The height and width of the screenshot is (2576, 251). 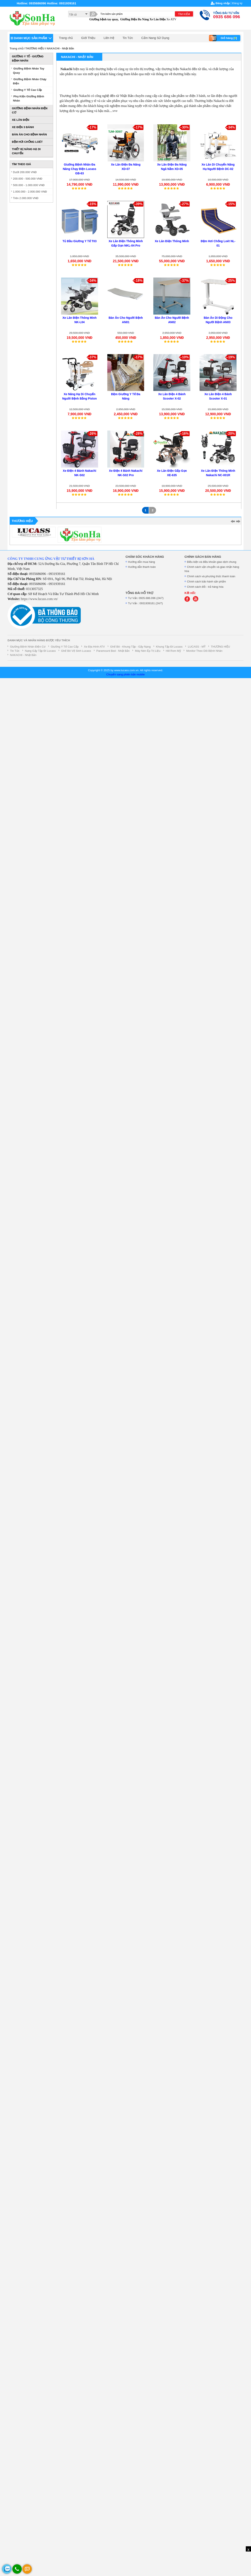 What do you see at coordinates (172, 241) in the screenshot?
I see `Xe Lăn Điện Thông Minh` at bounding box center [172, 241].